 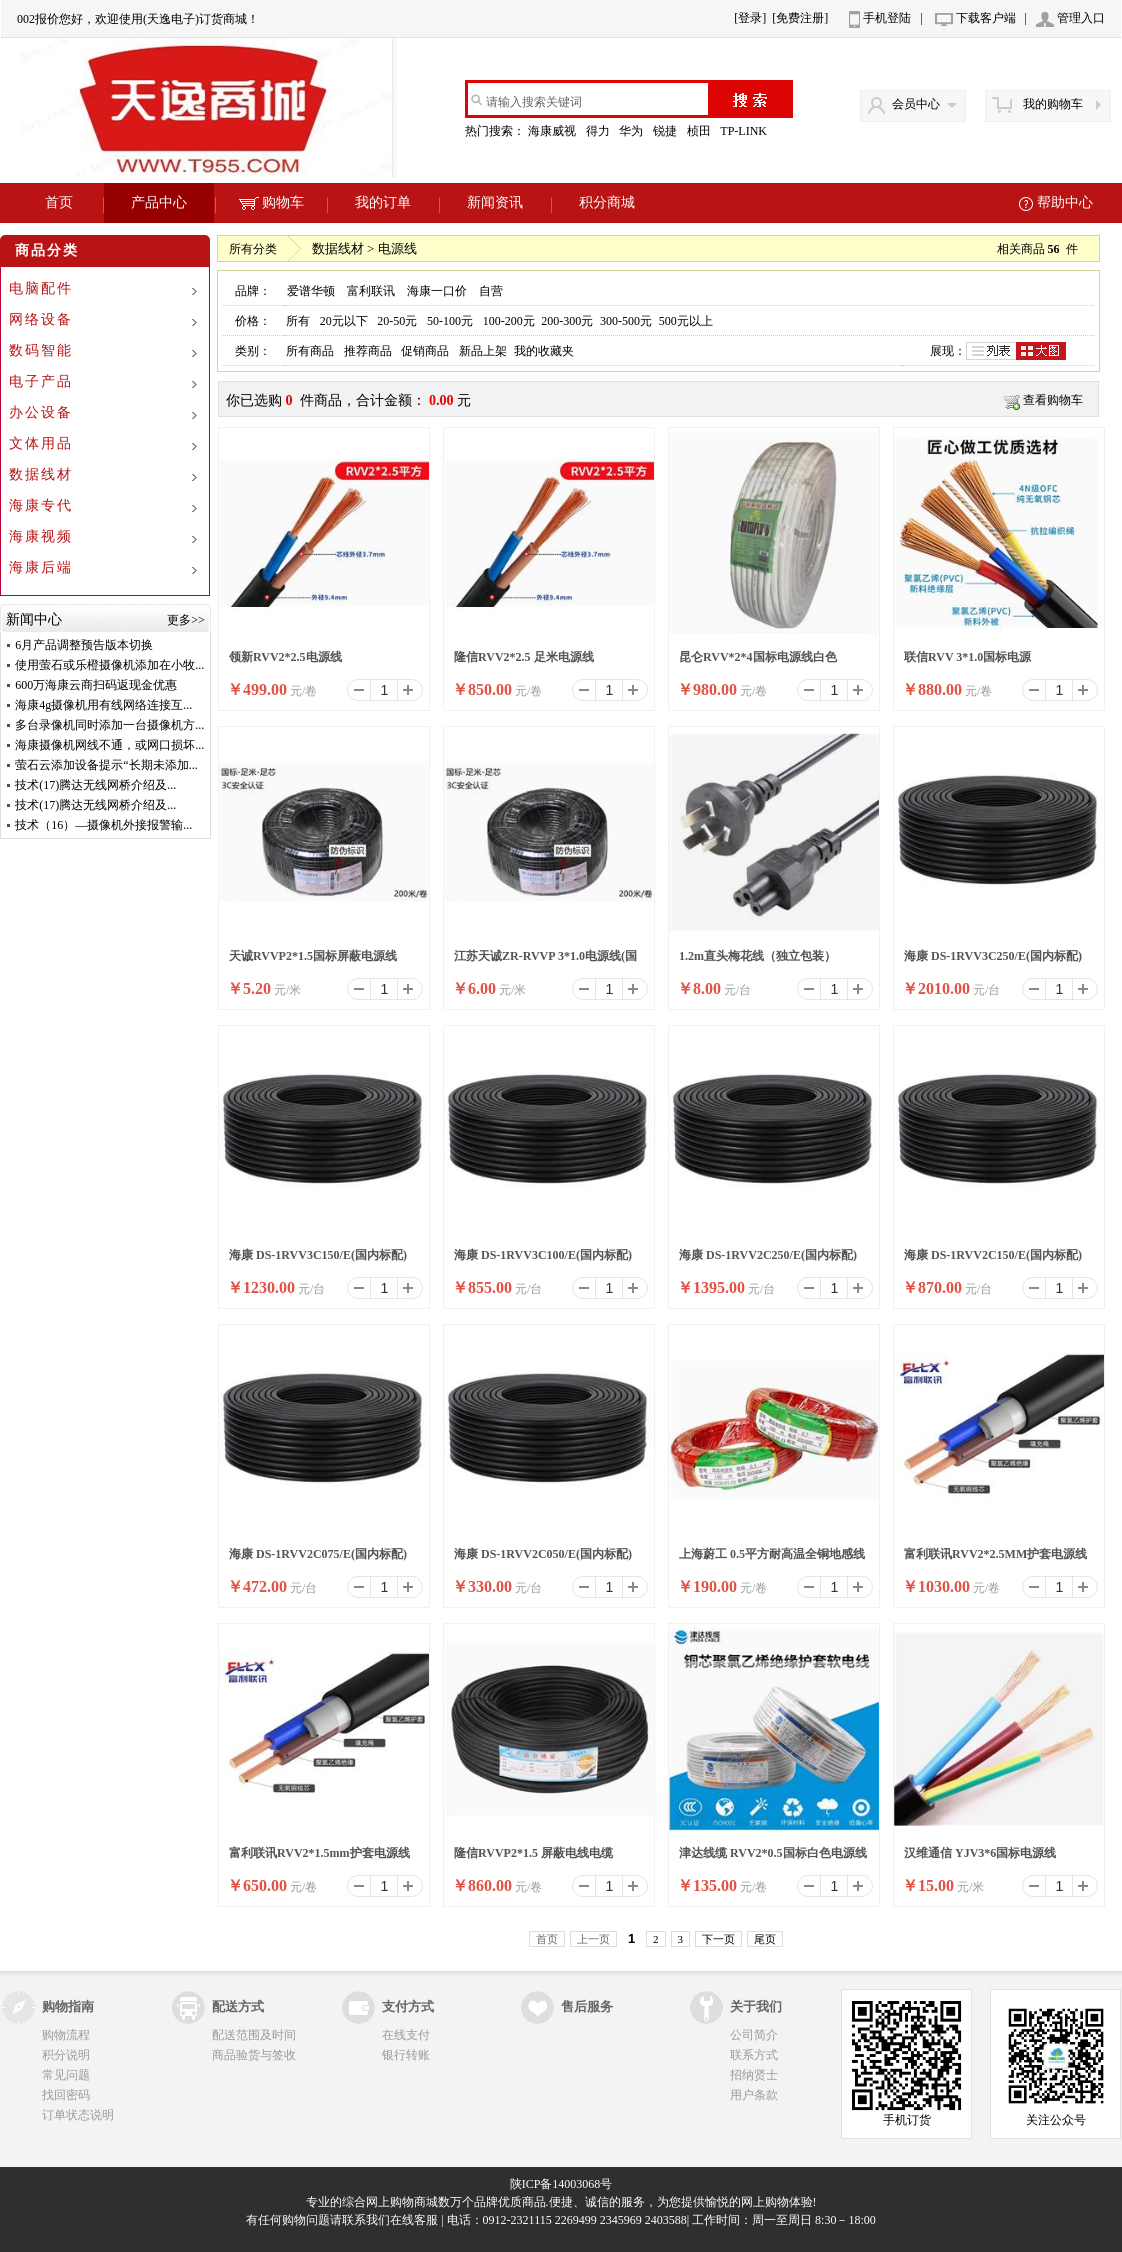 I want to click on 上海蔚工 0.5平方耐高温全铜地感线圈, so click(x=772, y=1560).